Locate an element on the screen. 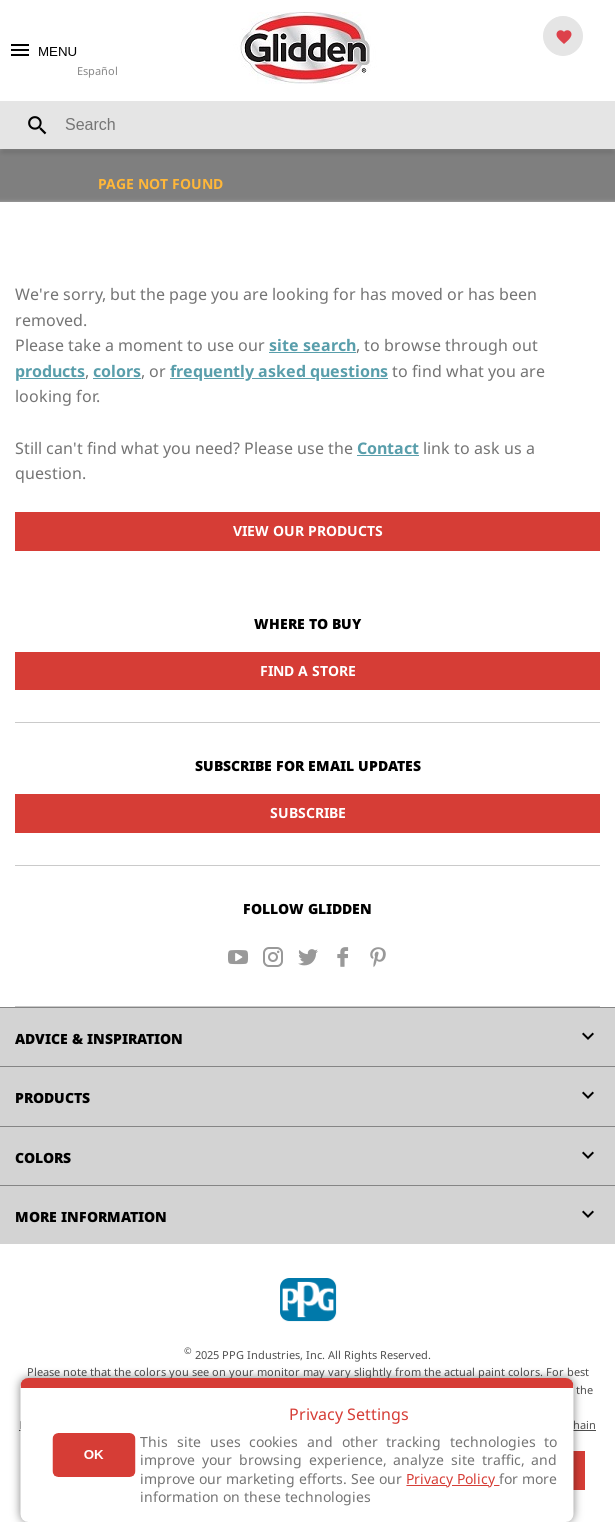  Subscribe is located at coordinates (308, 812).